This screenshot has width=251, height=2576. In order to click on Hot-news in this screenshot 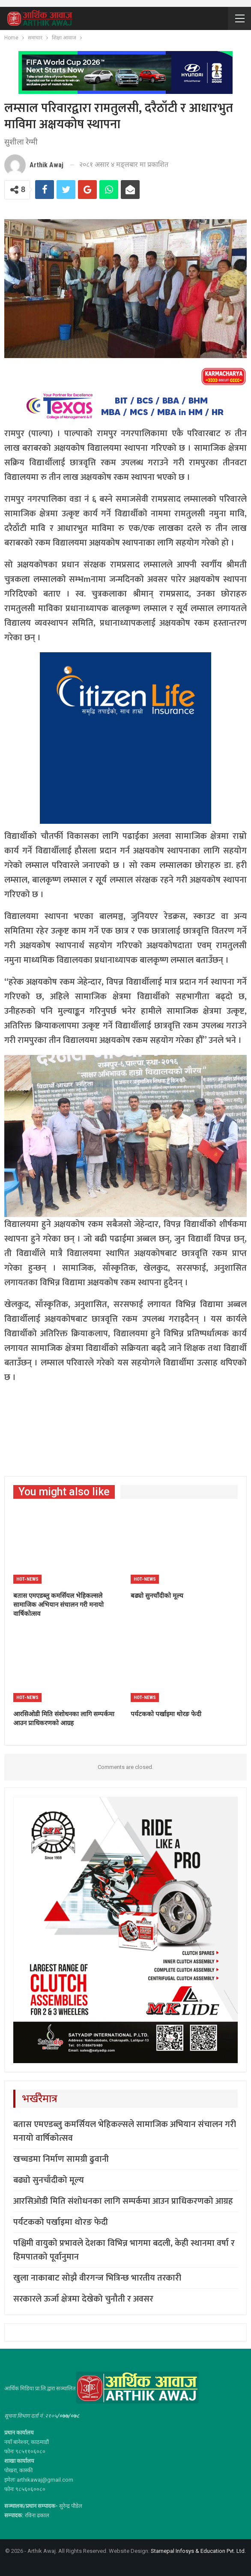, I will do `click(27, 1579)`.